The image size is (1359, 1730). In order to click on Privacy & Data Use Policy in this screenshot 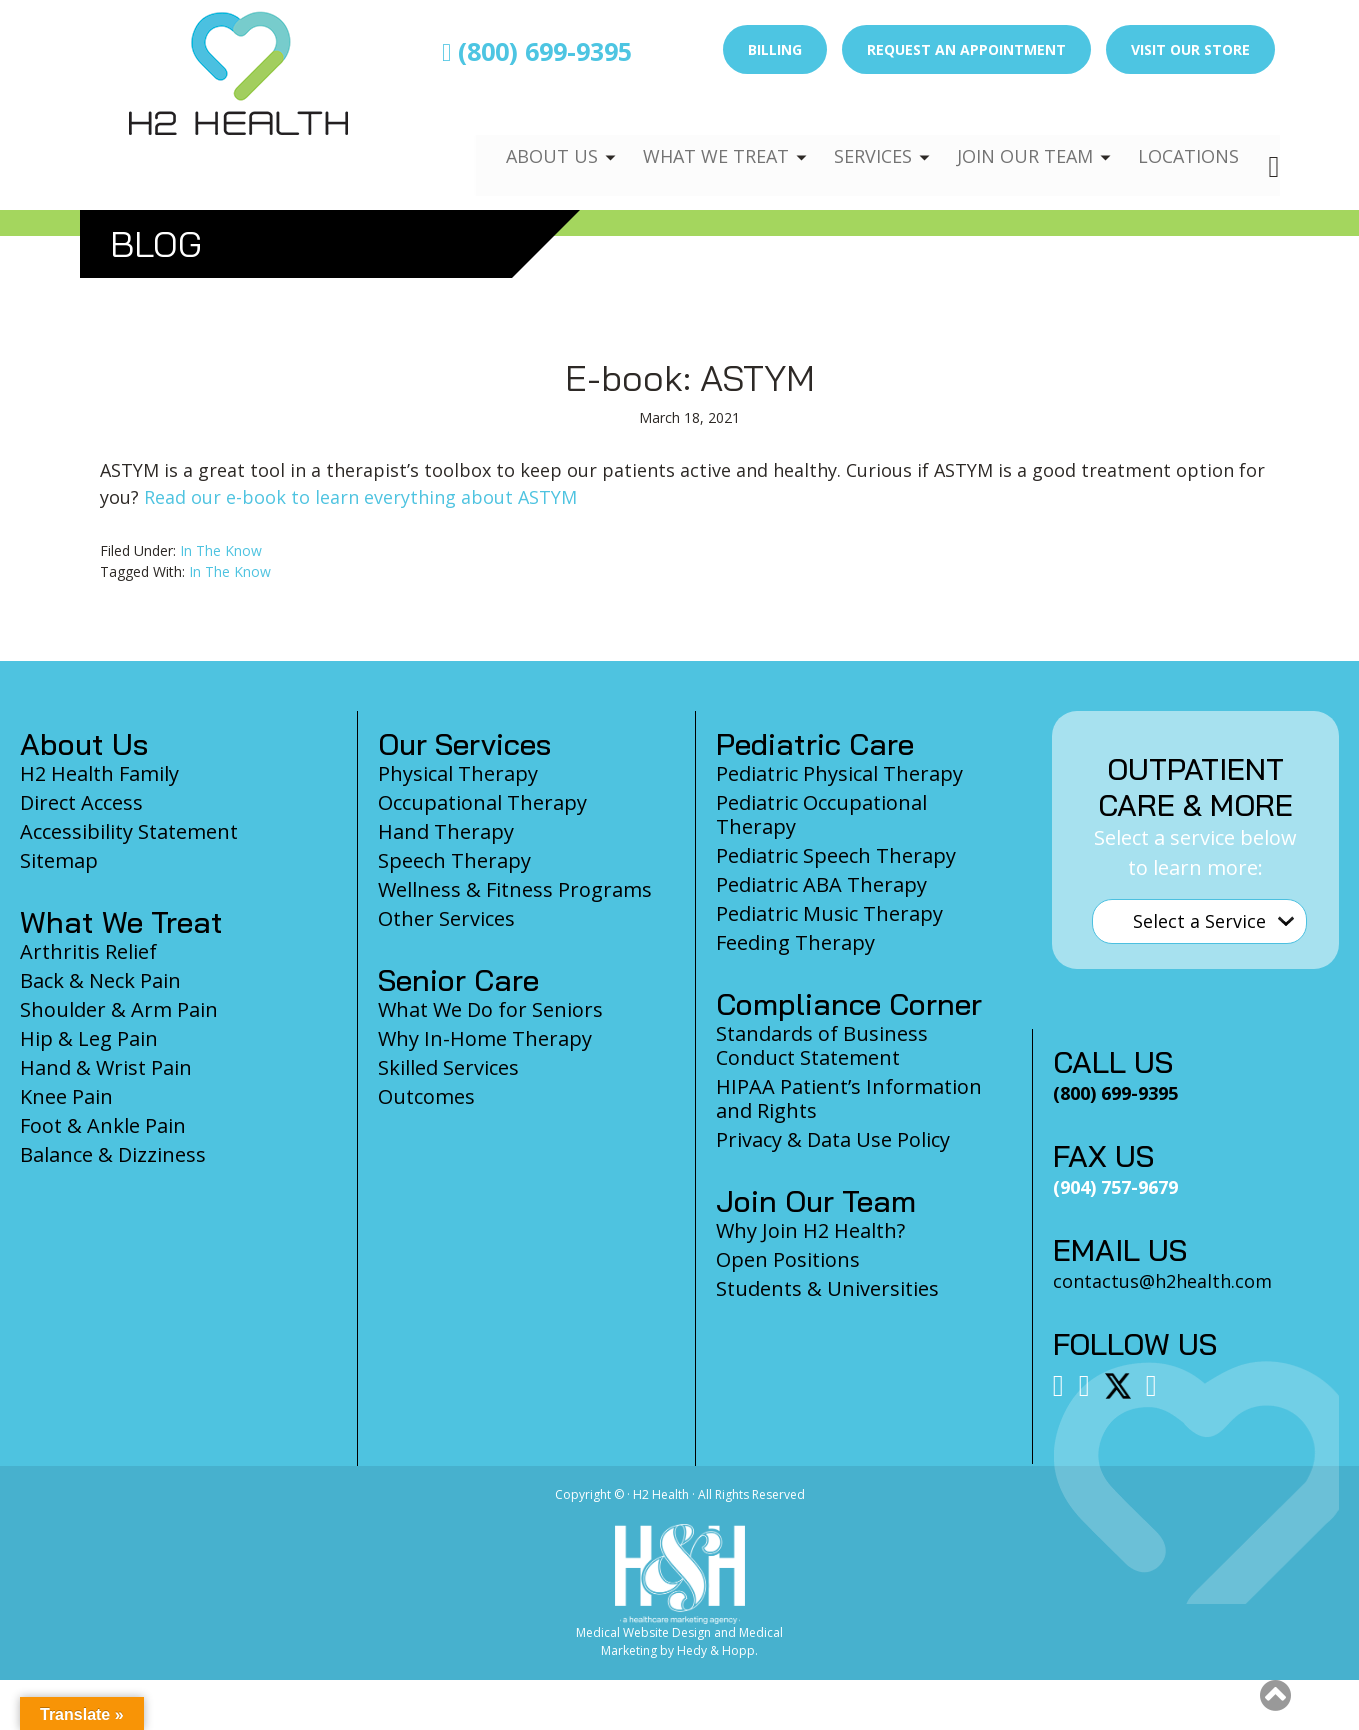, I will do `click(833, 1139)`.